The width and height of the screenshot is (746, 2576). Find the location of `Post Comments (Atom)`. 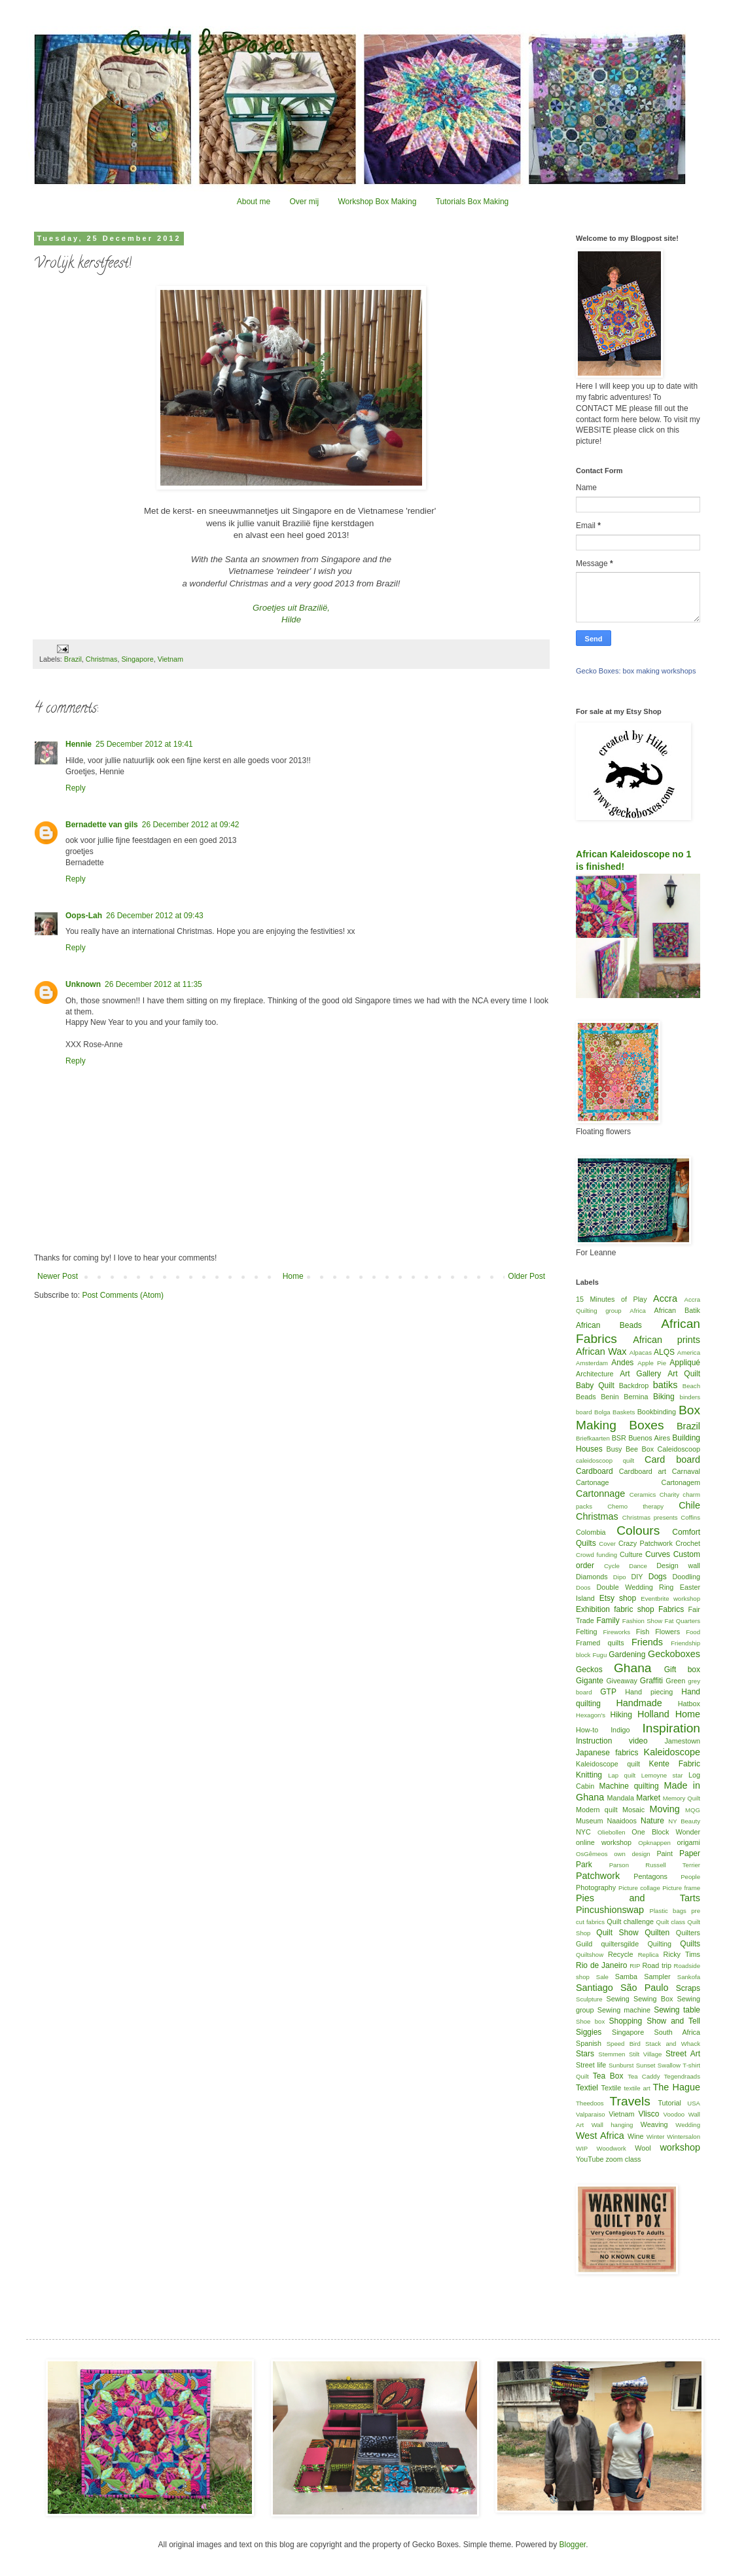

Post Comments (Atom) is located at coordinates (123, 1295).